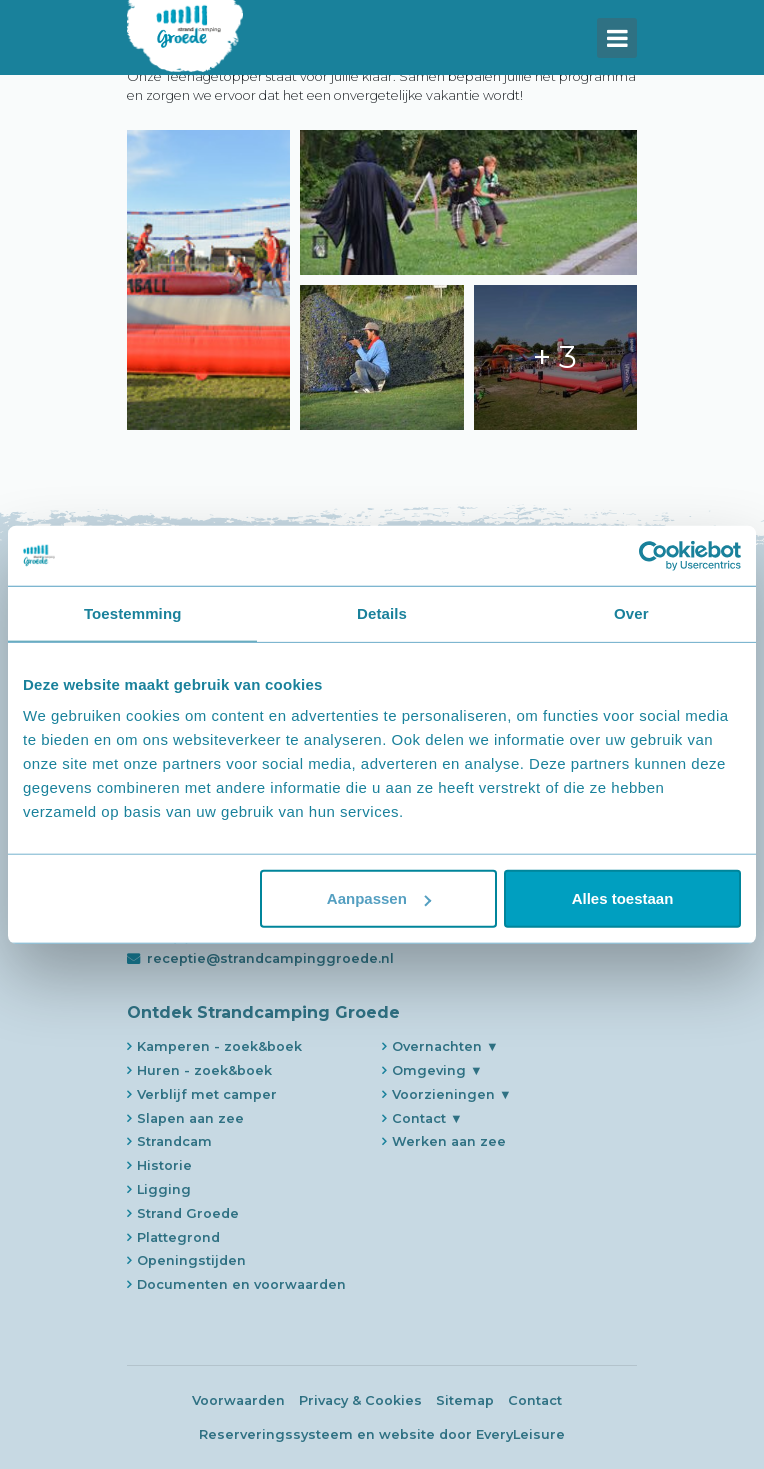 The width and height of the screenshot is (764, 1469). I want to click on receptie@strandcampinggroede.nl, so click(270, 958).